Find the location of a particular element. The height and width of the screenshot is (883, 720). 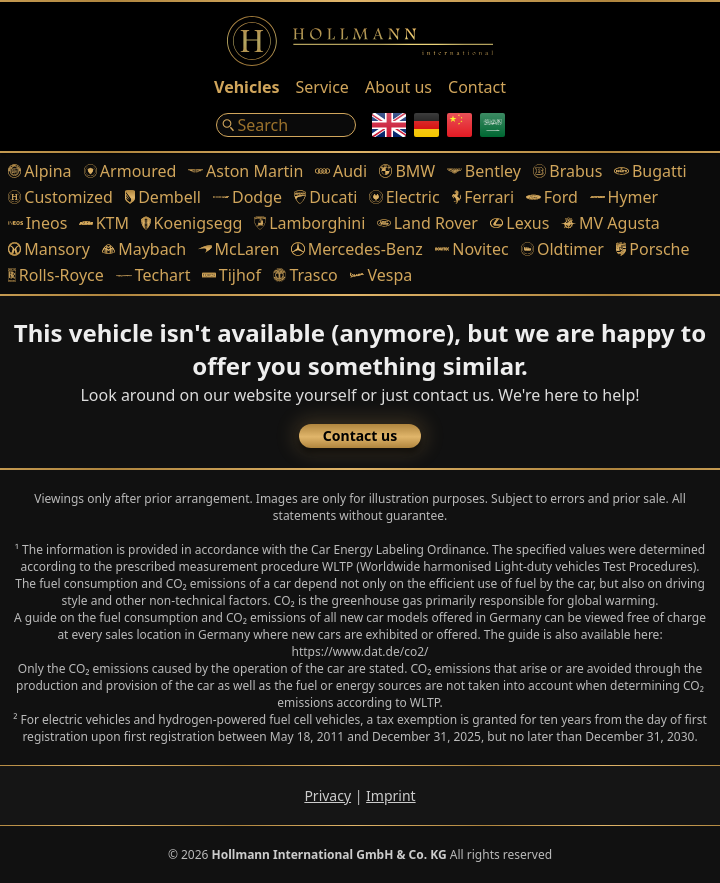

MV Agusta is located at coordinates (610, 223).